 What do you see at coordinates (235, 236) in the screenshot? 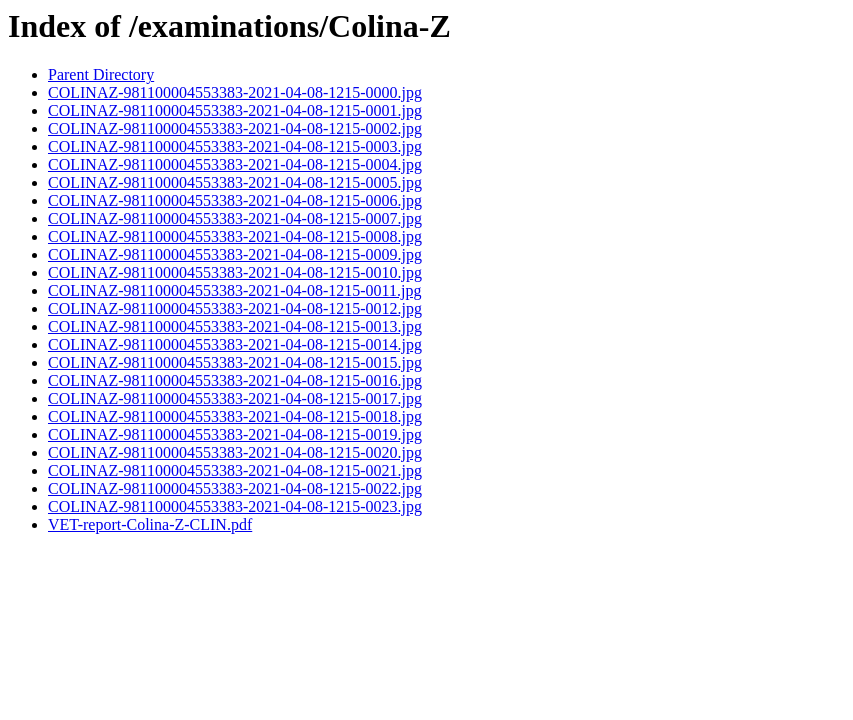
I see `COLINAZ-981100004553383-2021-04-08-1215-0008.jpg` at bounding box center [235, 236].